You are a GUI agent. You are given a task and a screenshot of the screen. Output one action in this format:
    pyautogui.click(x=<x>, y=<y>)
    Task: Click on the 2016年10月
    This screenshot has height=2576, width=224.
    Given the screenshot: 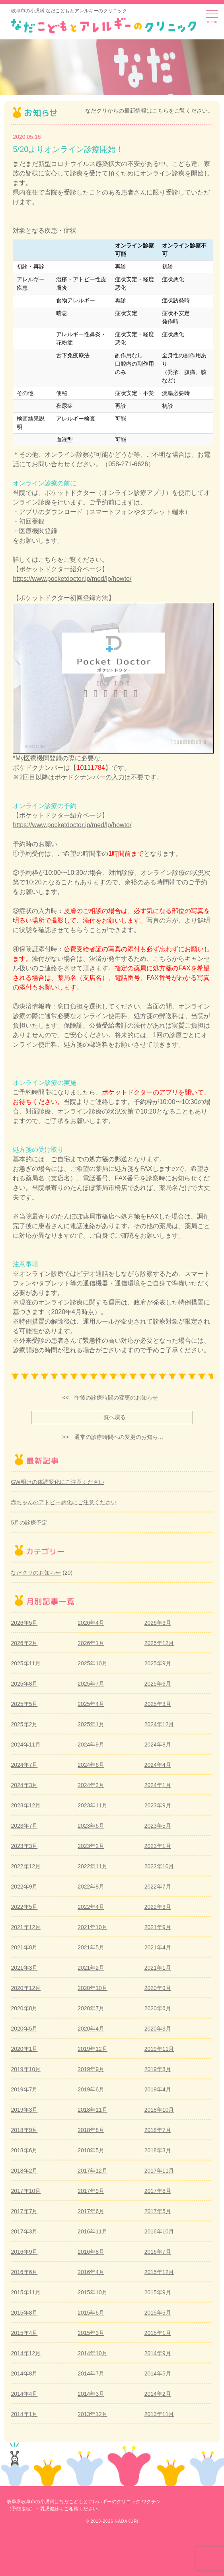 What is the action you would take?
    pyautogui.click(x=159, y=2231)
    